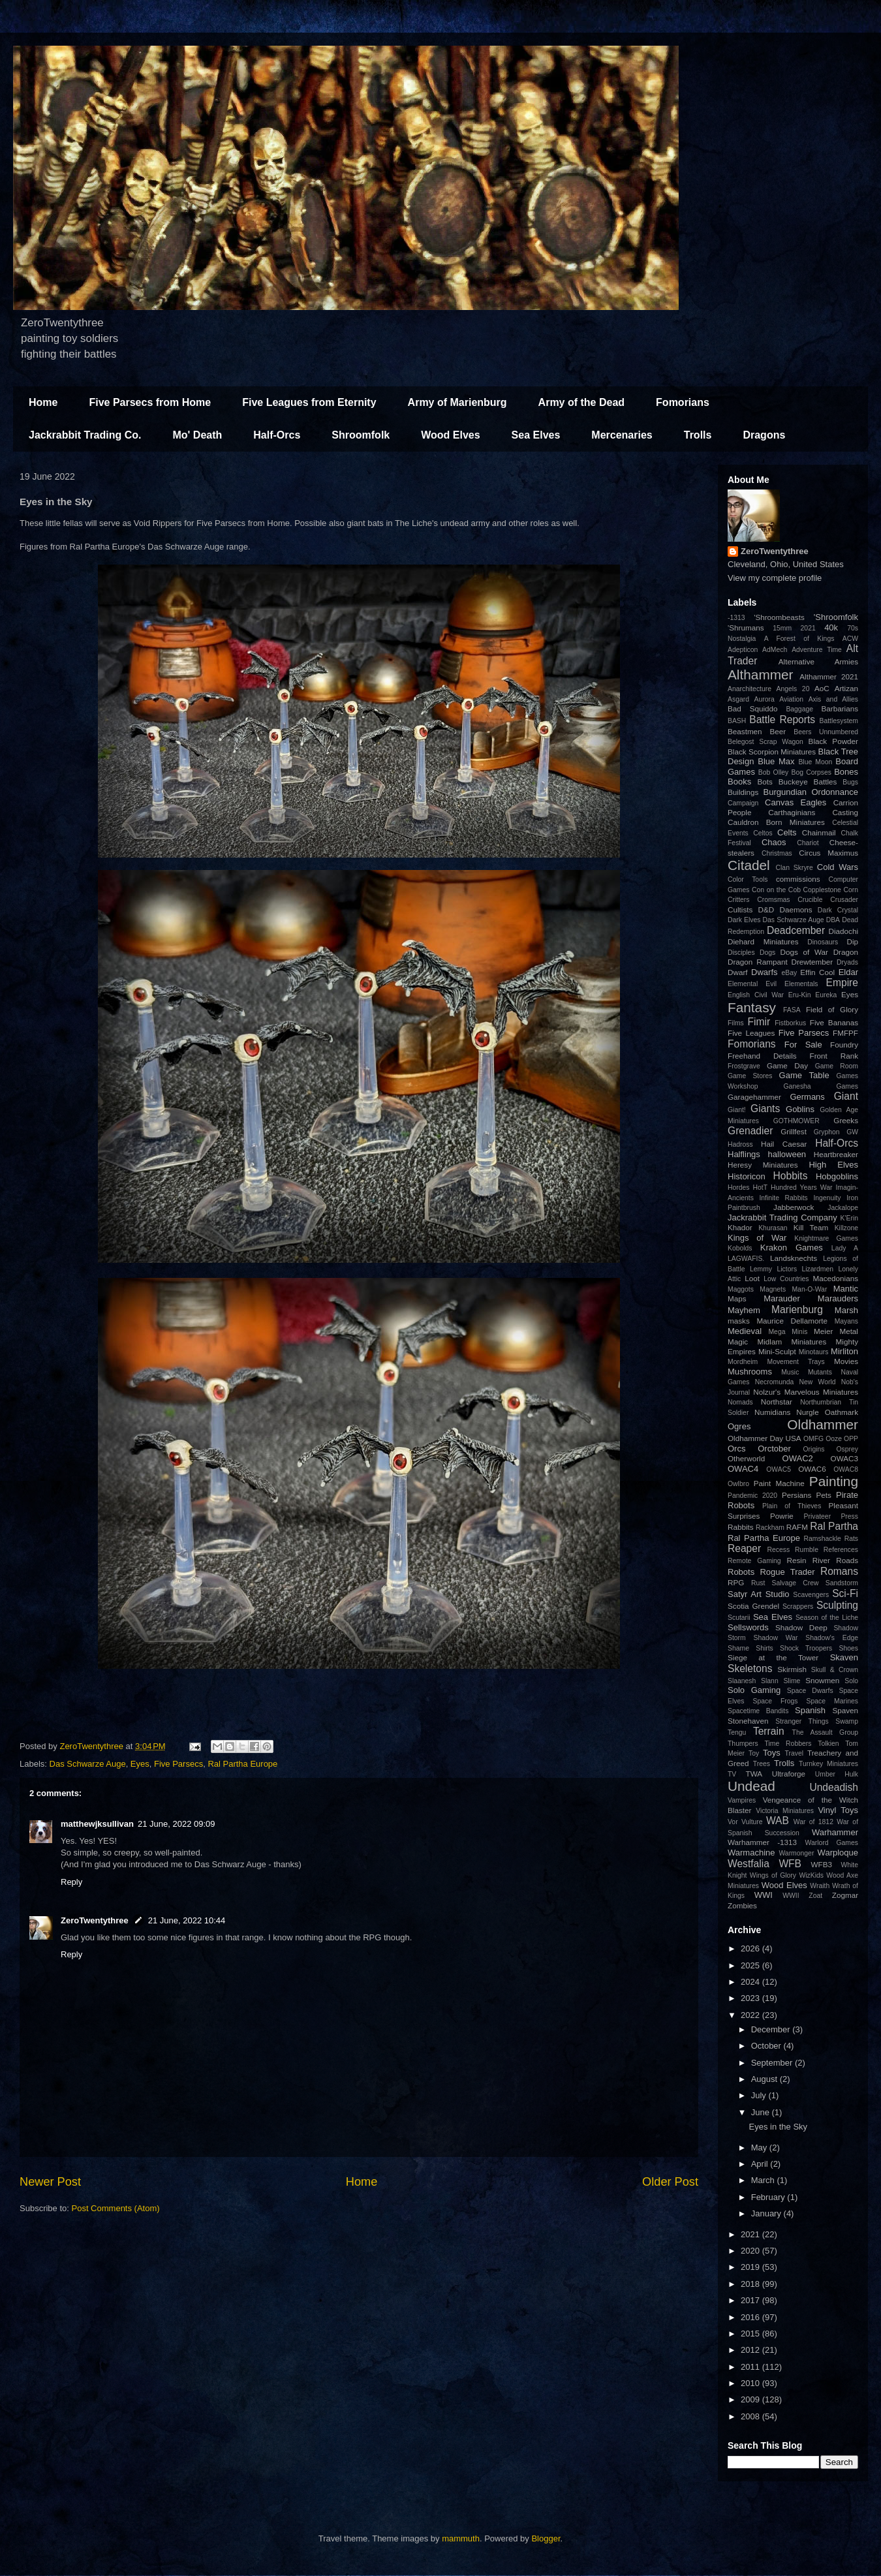 This screenshot has height=2576, width=881. What do you see at coordinates (751, 1965) in the screenshot?
I see `2025` at bounding box center [751, 1965].